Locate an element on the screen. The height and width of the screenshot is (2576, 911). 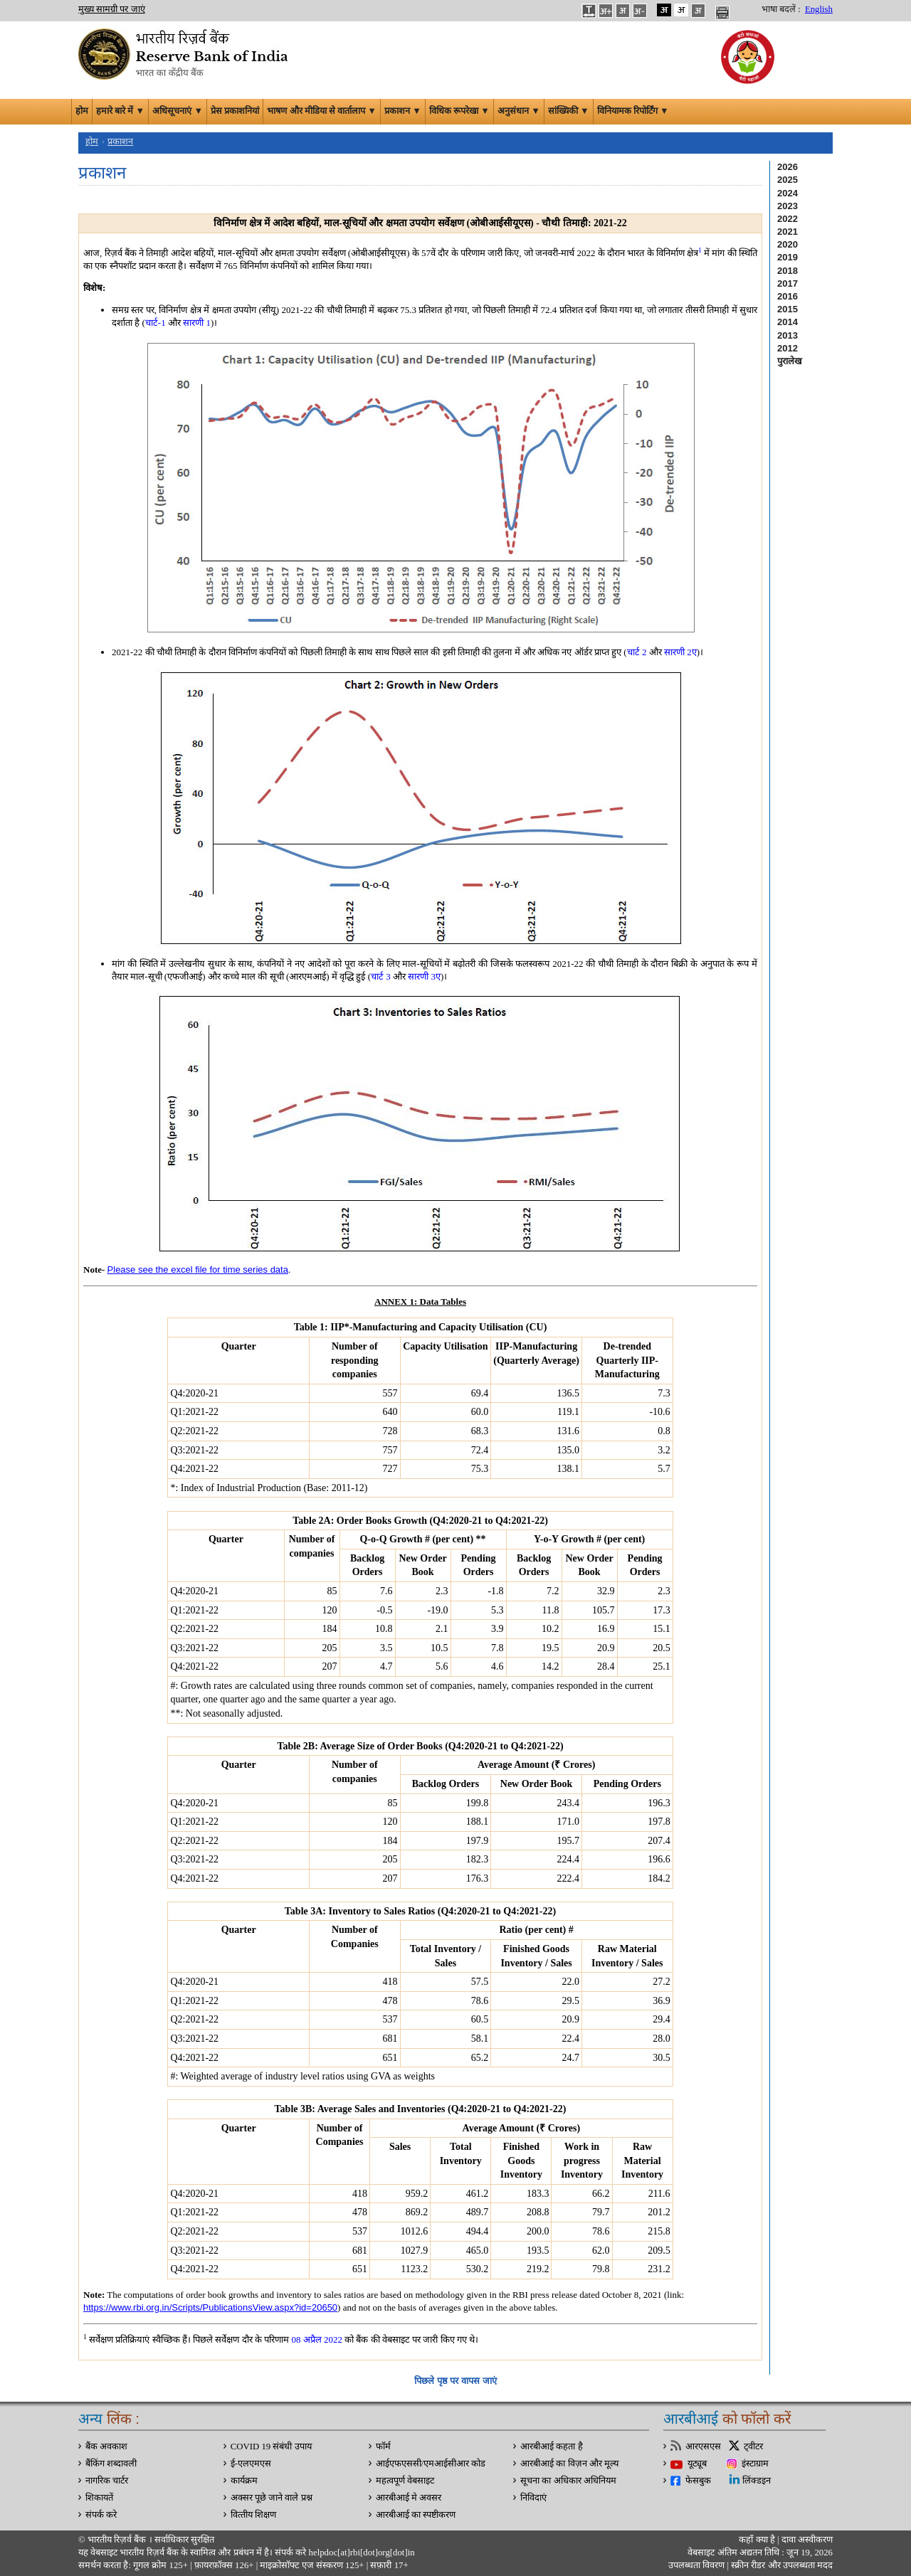
सांख्यिकी ▼ [button] is located at coordinates (568, 111).